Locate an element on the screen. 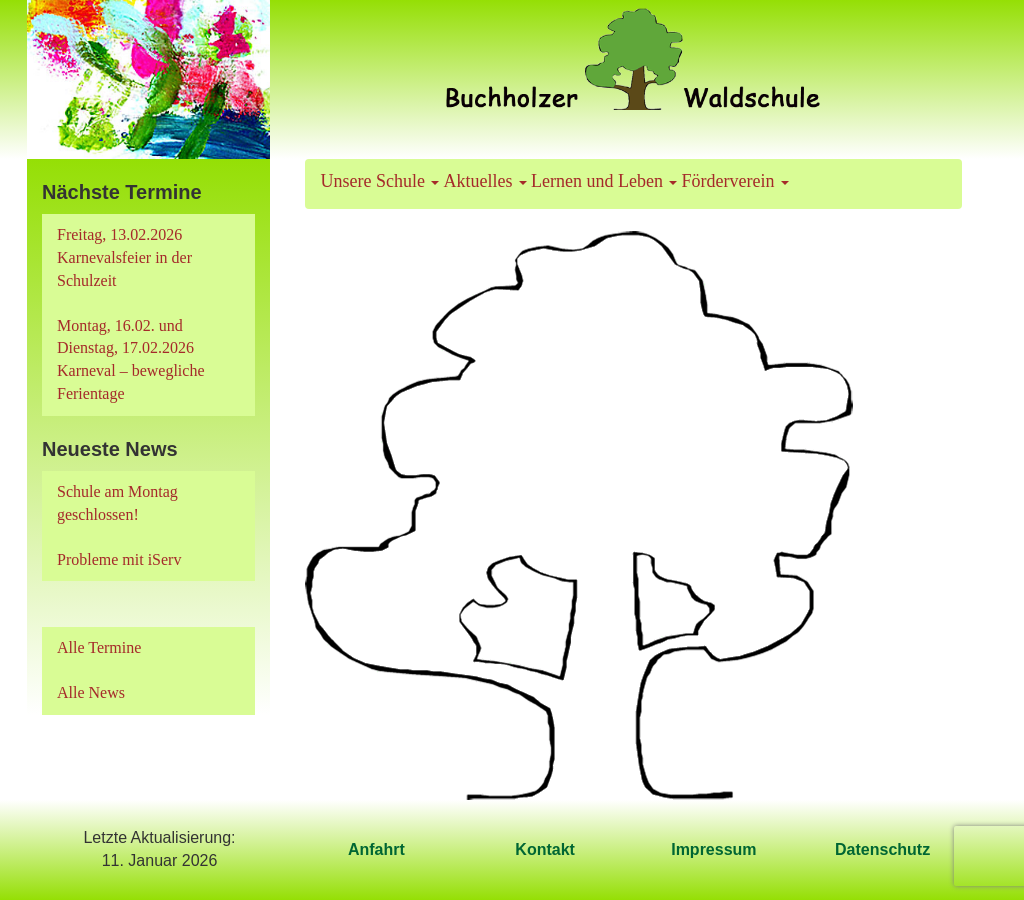 Image resolution: width=1024 pixels, height=900 pixels. Alle Termine is located at coordinates (99, 647).